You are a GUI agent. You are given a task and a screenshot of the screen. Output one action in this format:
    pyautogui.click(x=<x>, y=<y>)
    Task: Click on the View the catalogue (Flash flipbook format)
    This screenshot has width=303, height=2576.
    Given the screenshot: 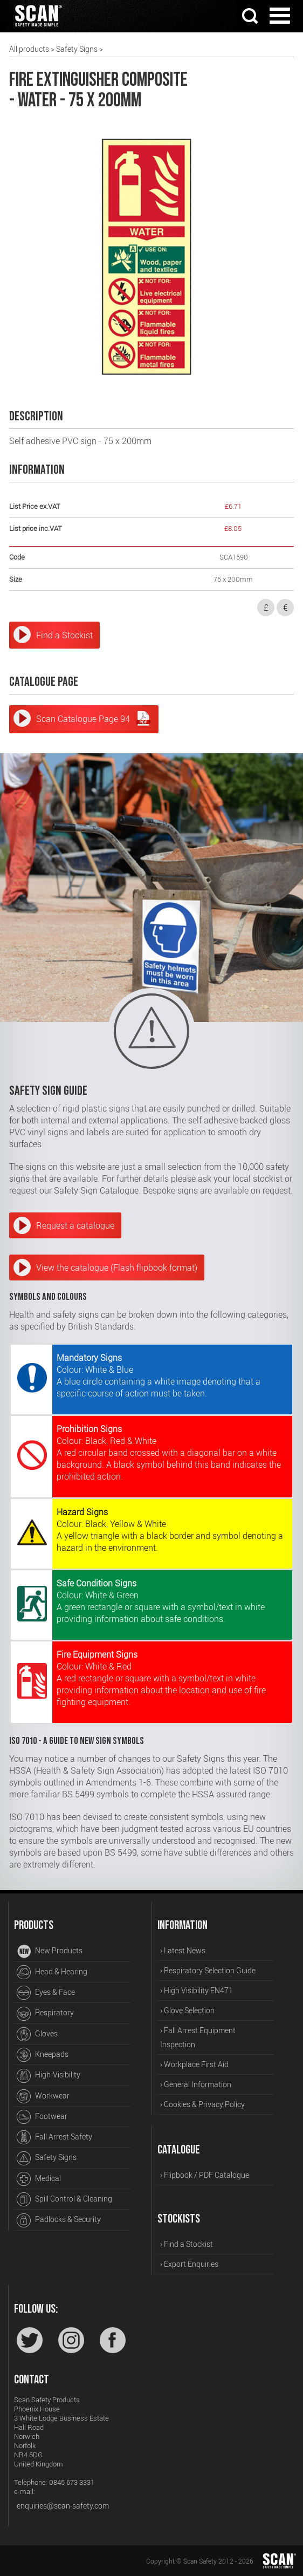 What is the action you would take?
    pyautogui.click(x=116, y=1267)
    